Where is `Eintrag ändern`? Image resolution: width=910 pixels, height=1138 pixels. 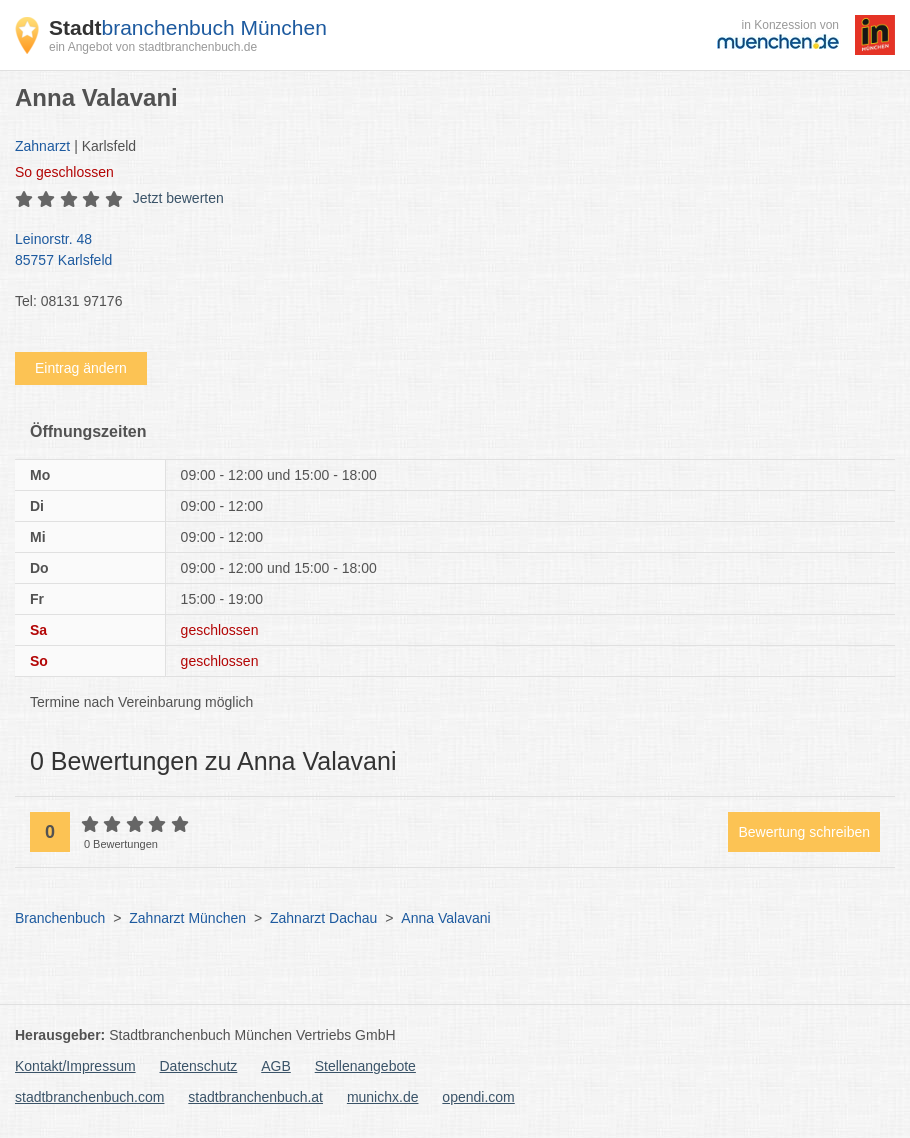 Eintrag ändern is located at coordinates (81, 368).